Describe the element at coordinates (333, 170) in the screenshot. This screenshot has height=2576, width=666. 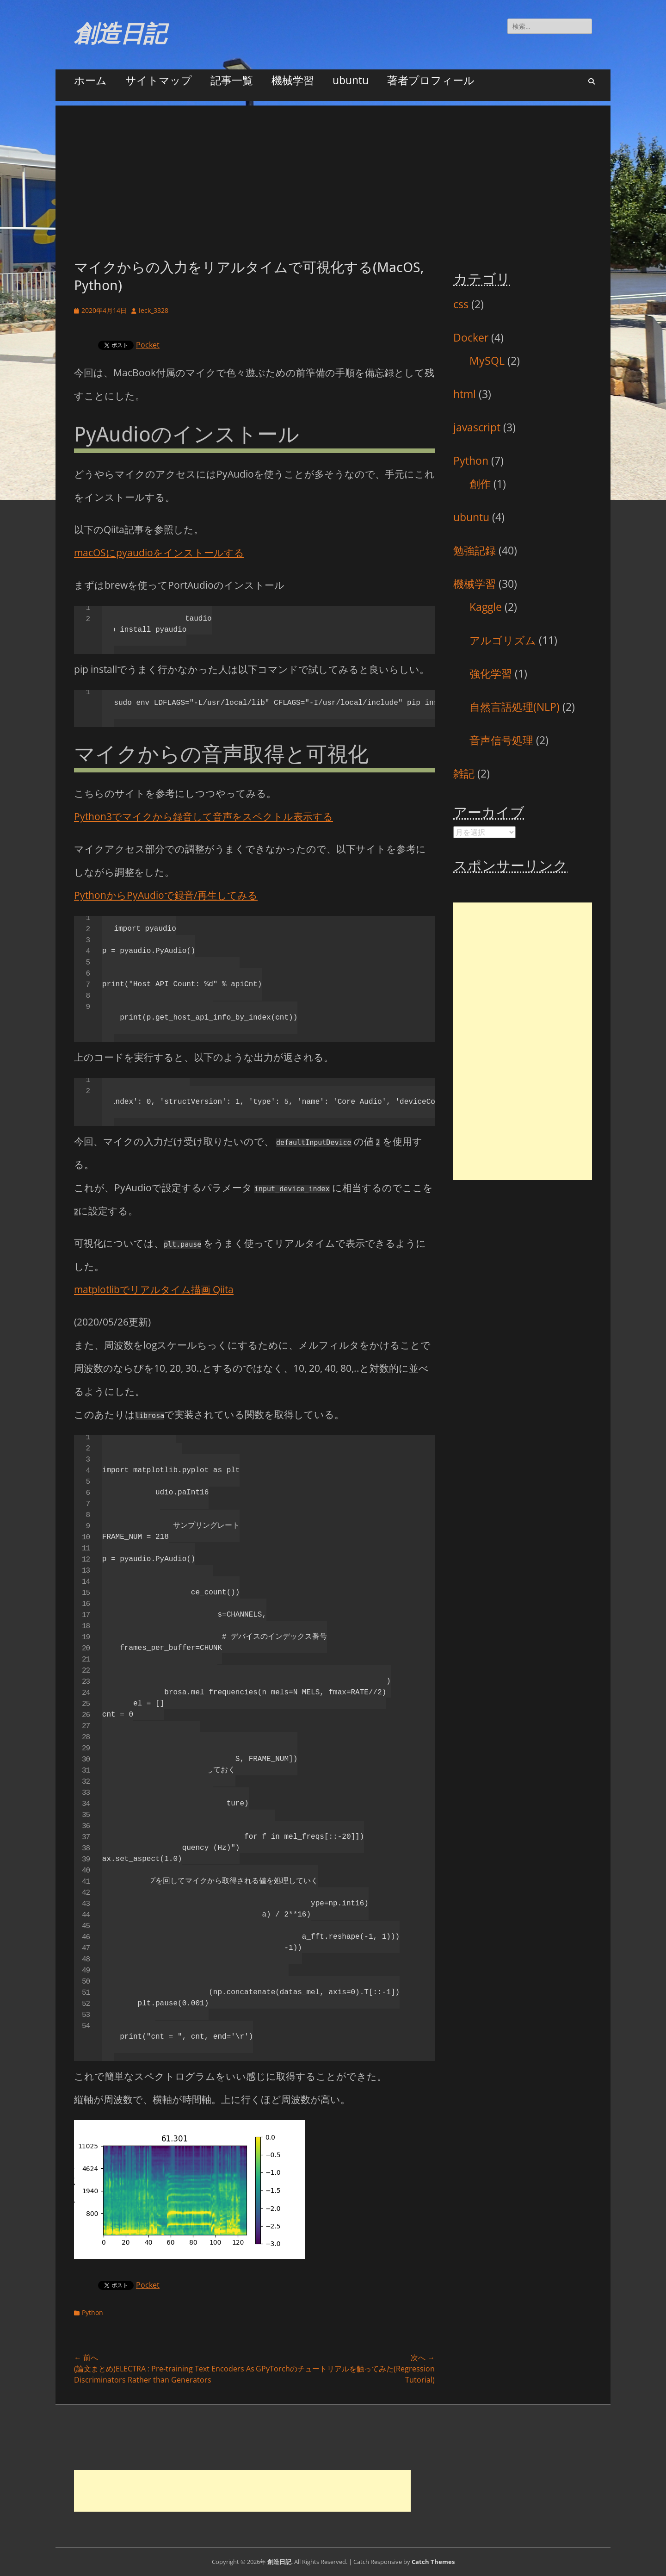
I see `[Advertisement]` at that location.